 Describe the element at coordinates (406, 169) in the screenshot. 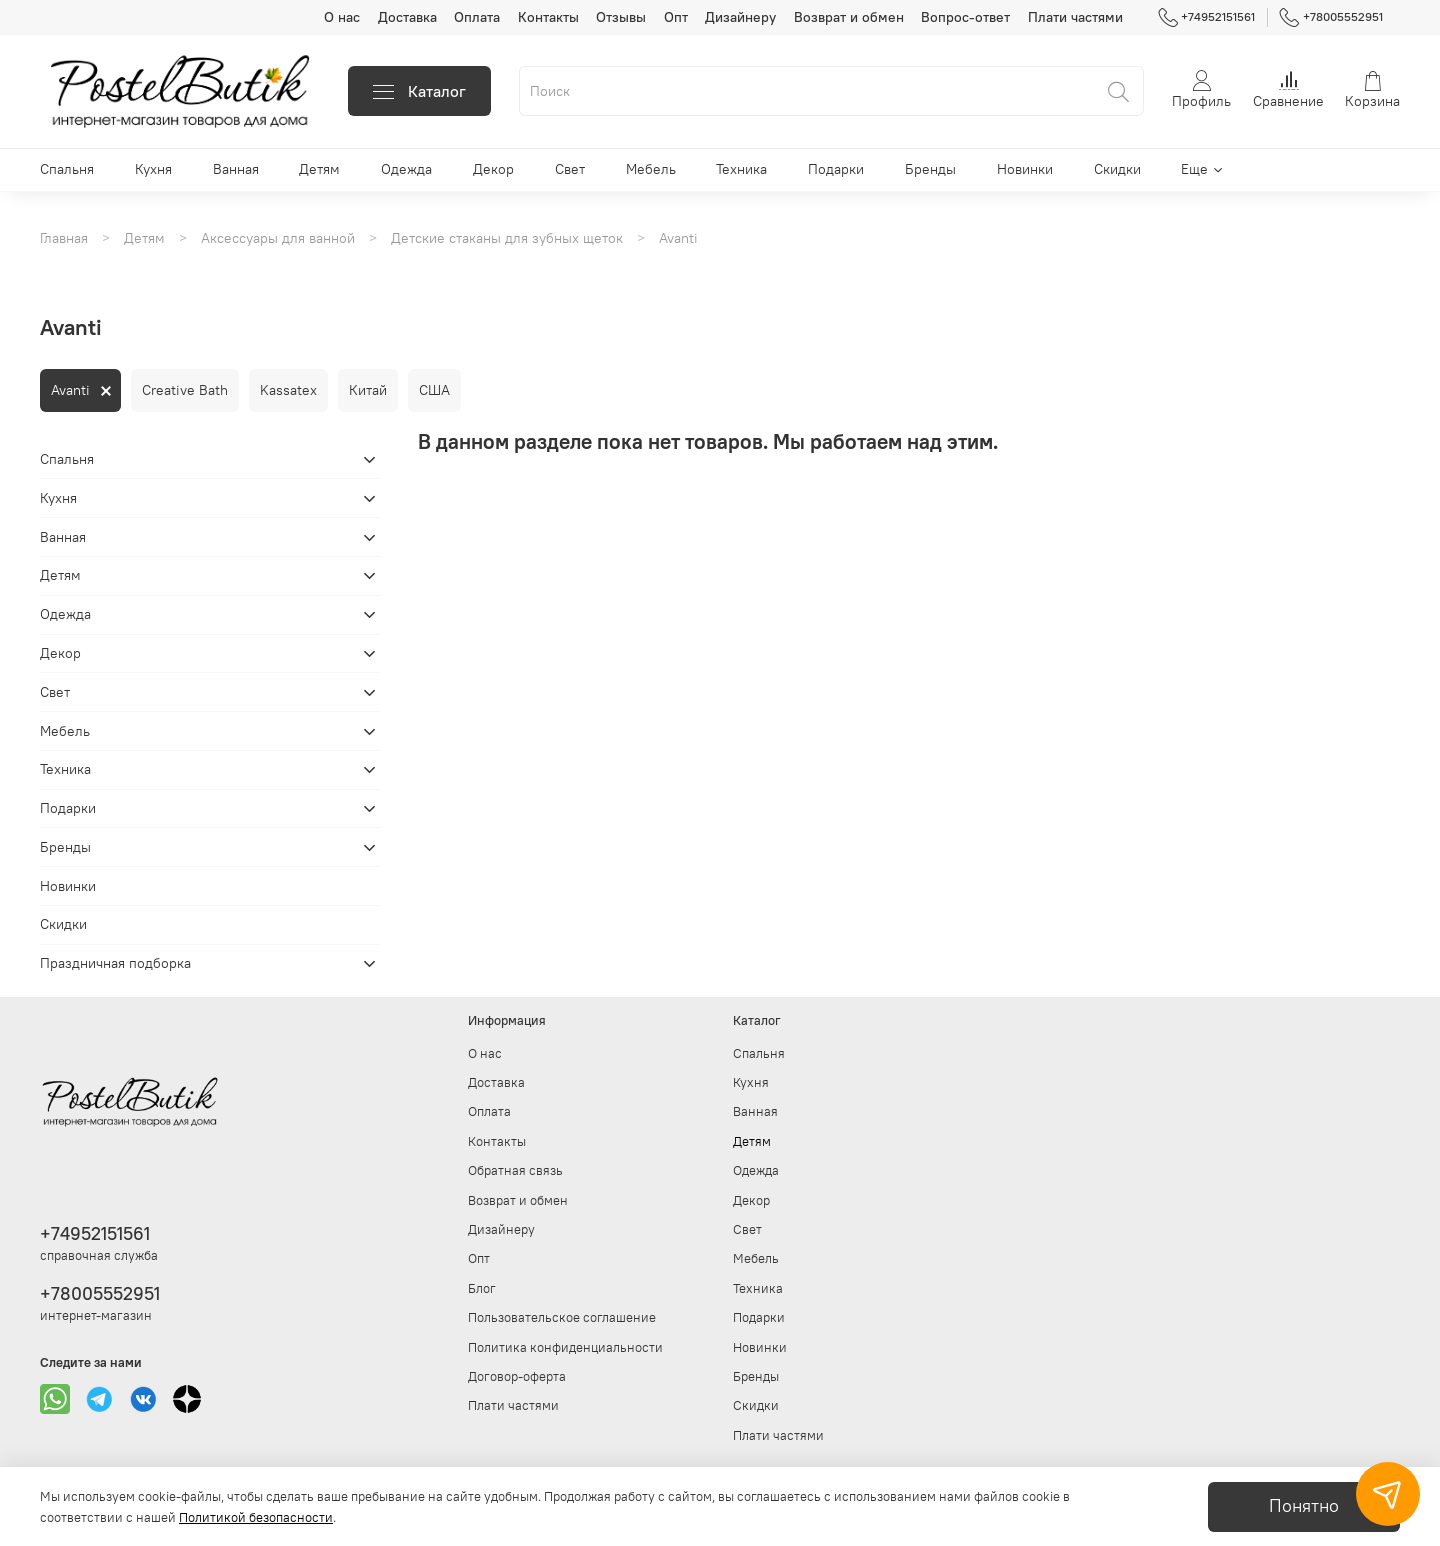

I see `Одежда` at that location.